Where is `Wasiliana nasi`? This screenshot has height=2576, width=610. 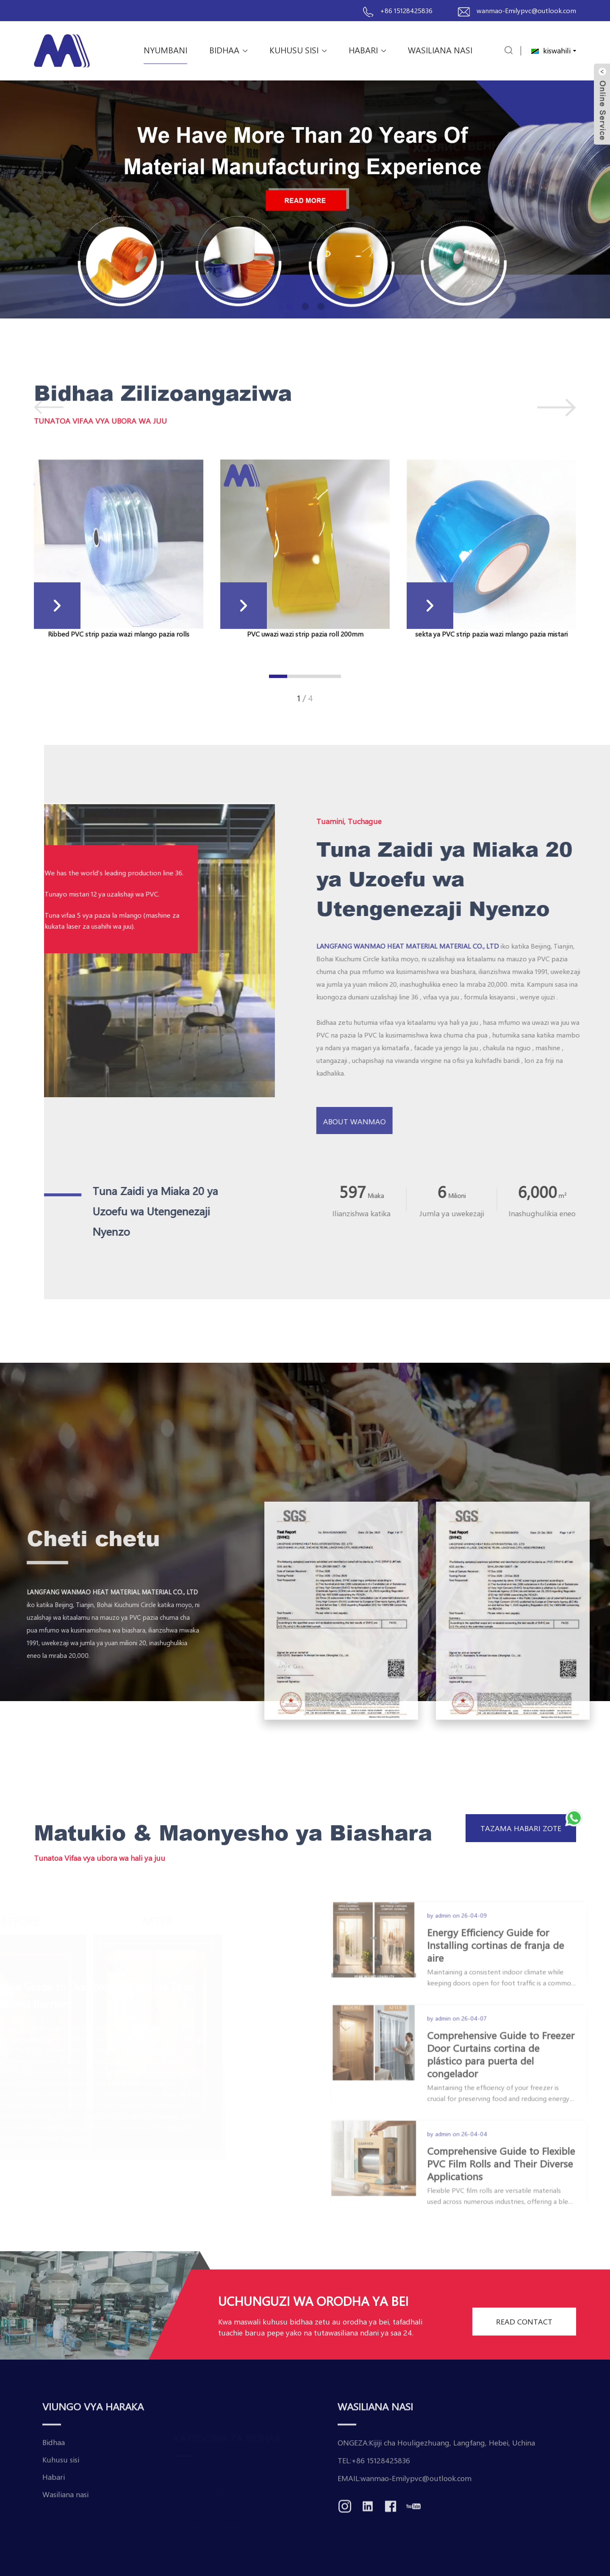 Wasiliana nasi is located at coordinates (440, 49).